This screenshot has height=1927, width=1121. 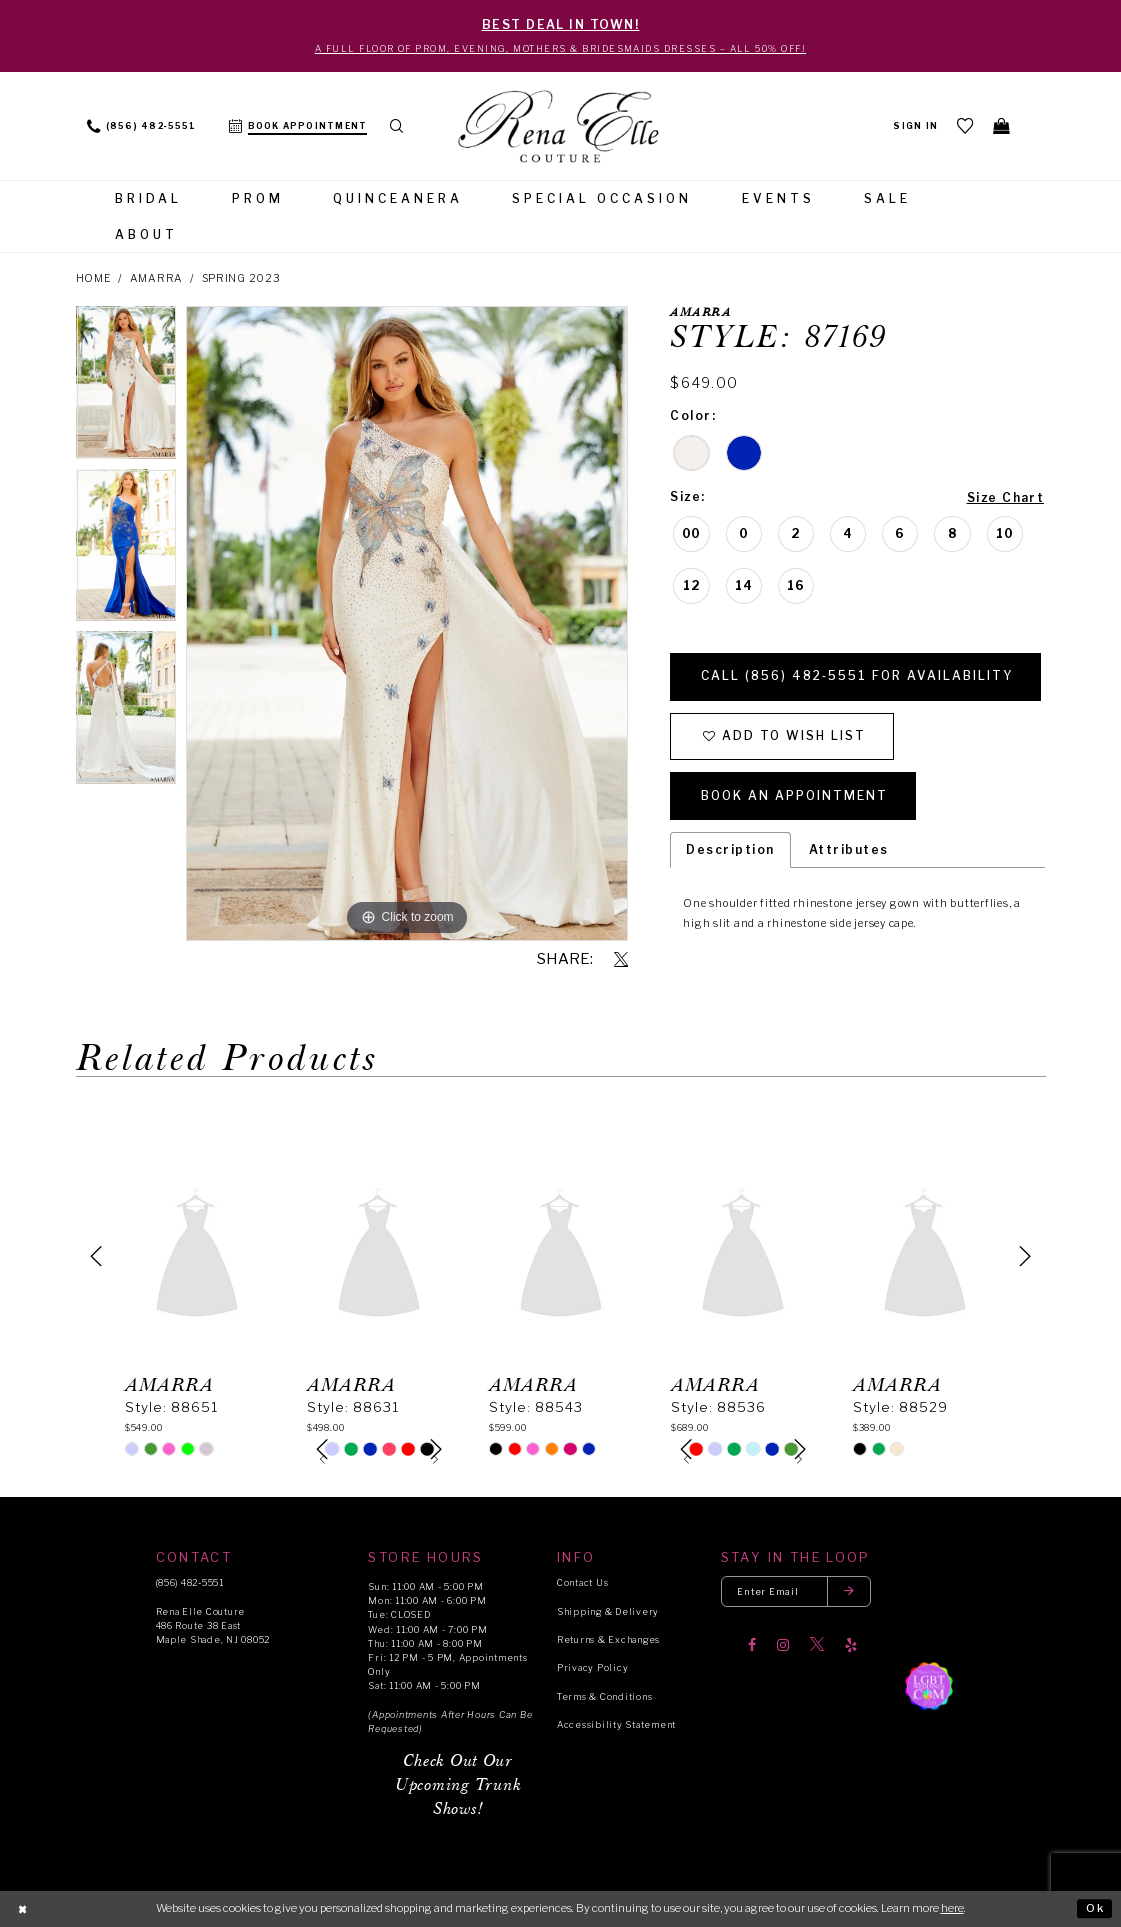 What do you see at coordinates (561, 24) in the screenshot?
I see `BEST DEAL IN TOWN!` at bounding box center [561, 24].